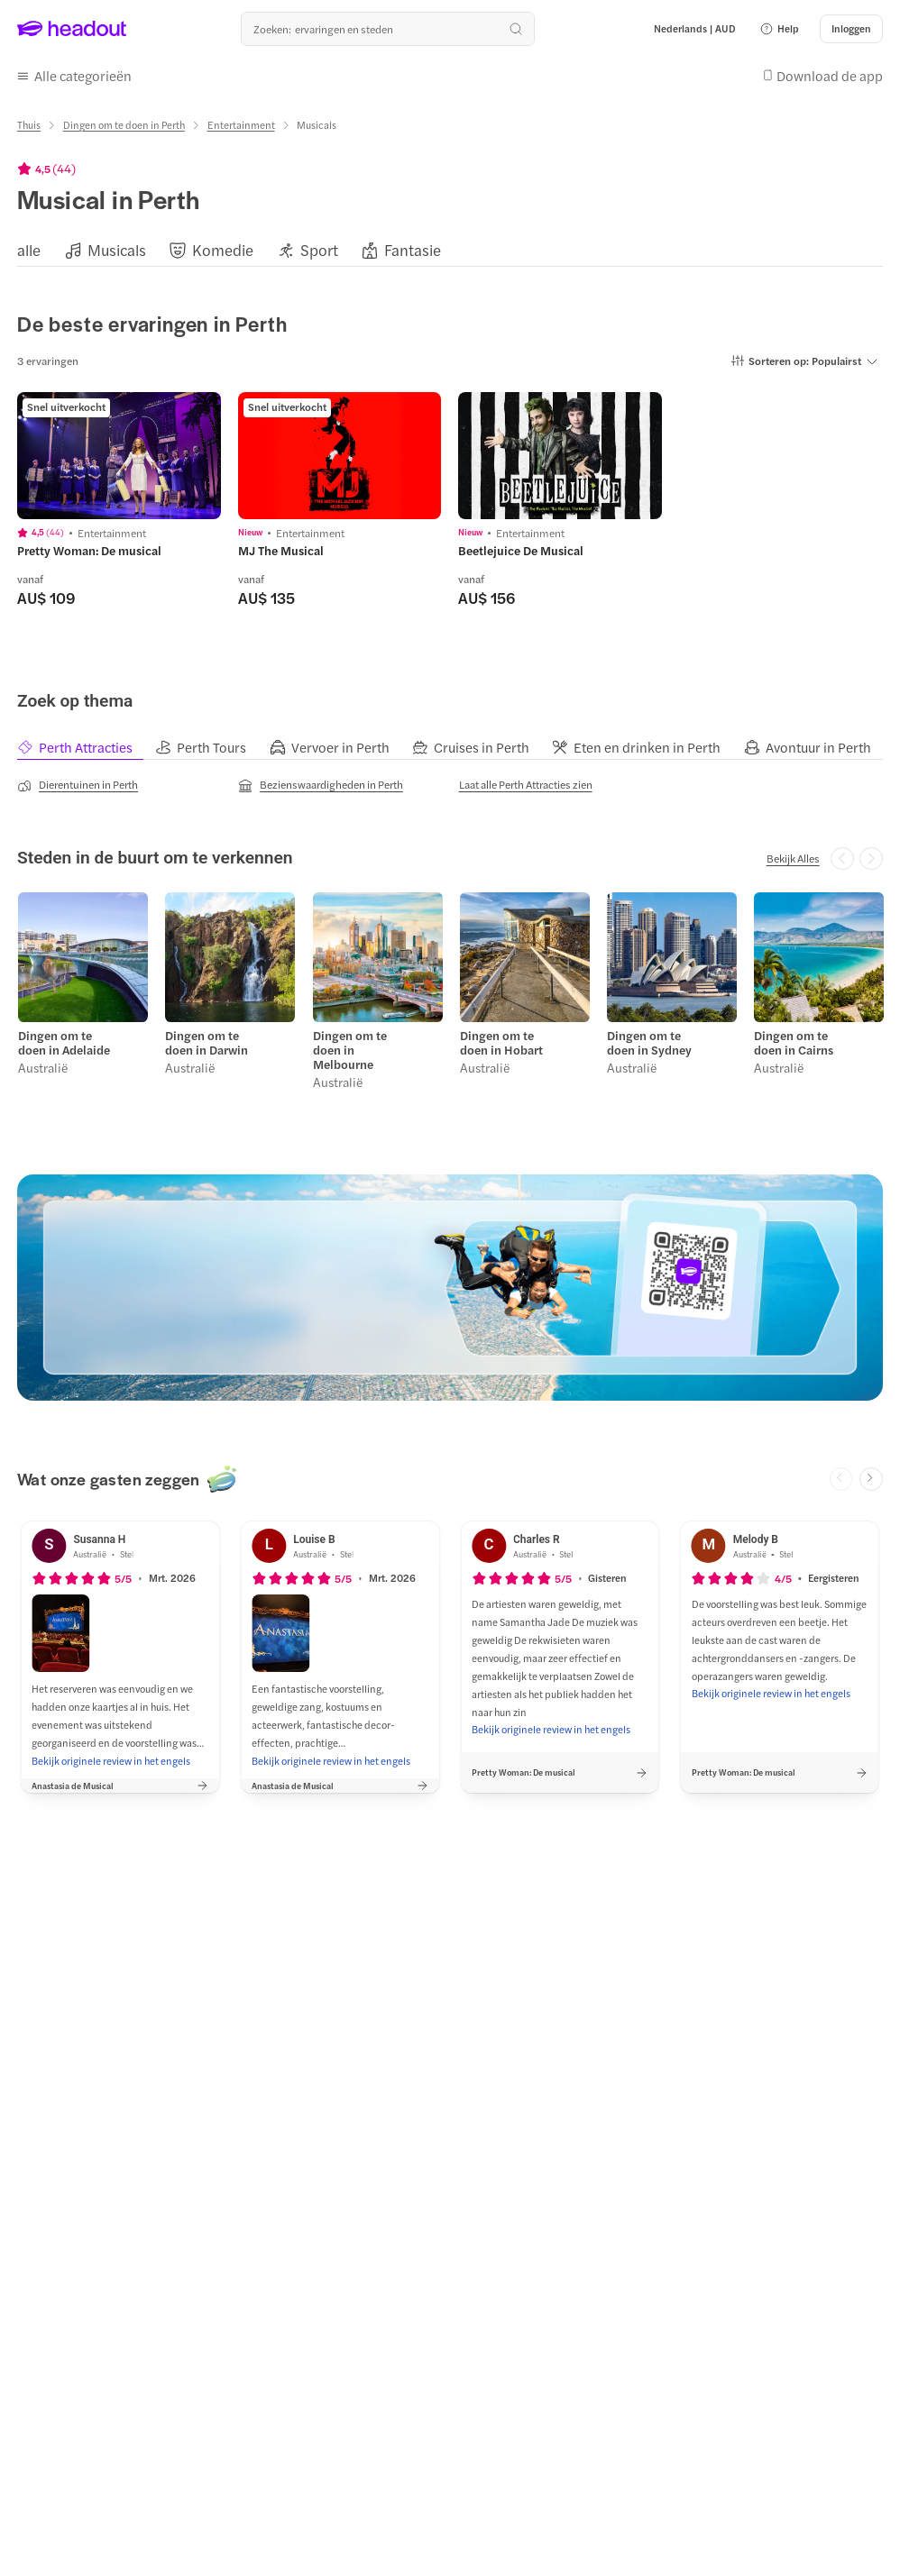  Describe the element at coordinates (648, 1037) in the screenshot. I see `Dingen om te doen in Sydney` at that location.